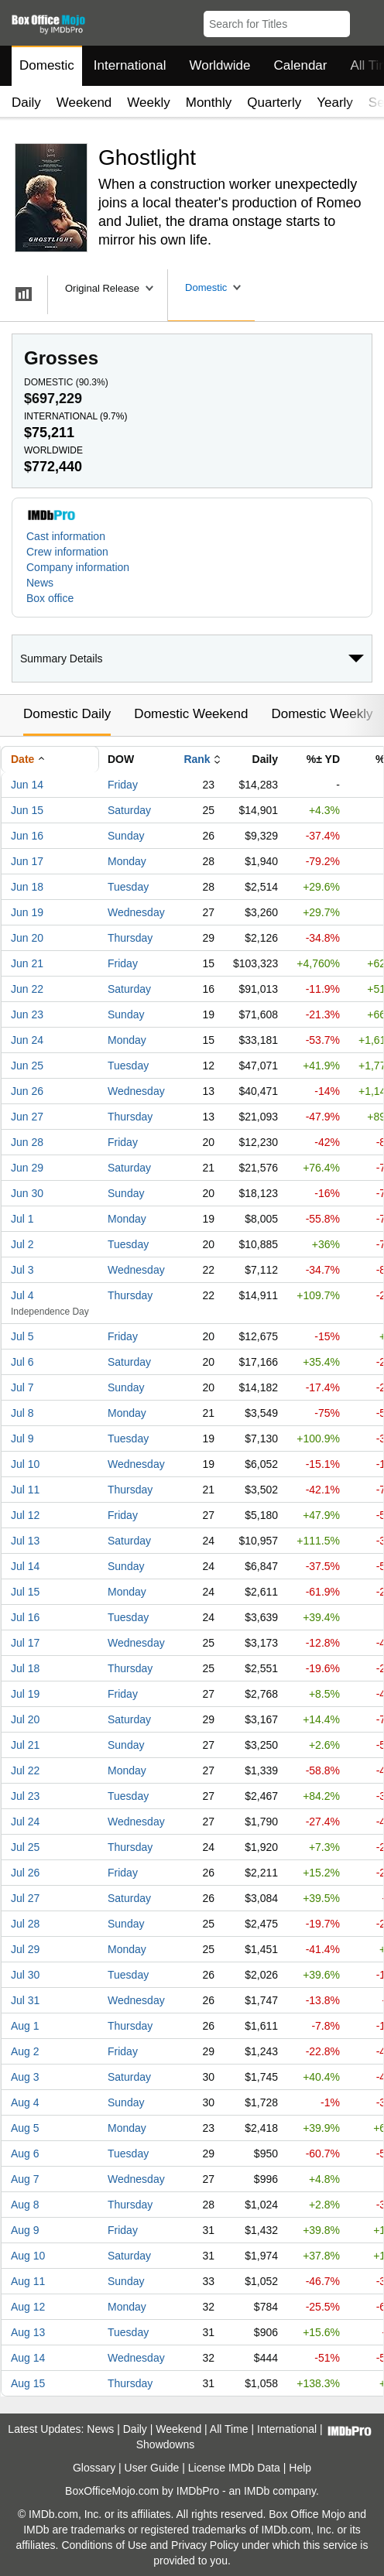 The width and height of the screenshot is (384, 2576). I want to click on Jul 6, so click(22, 1362).